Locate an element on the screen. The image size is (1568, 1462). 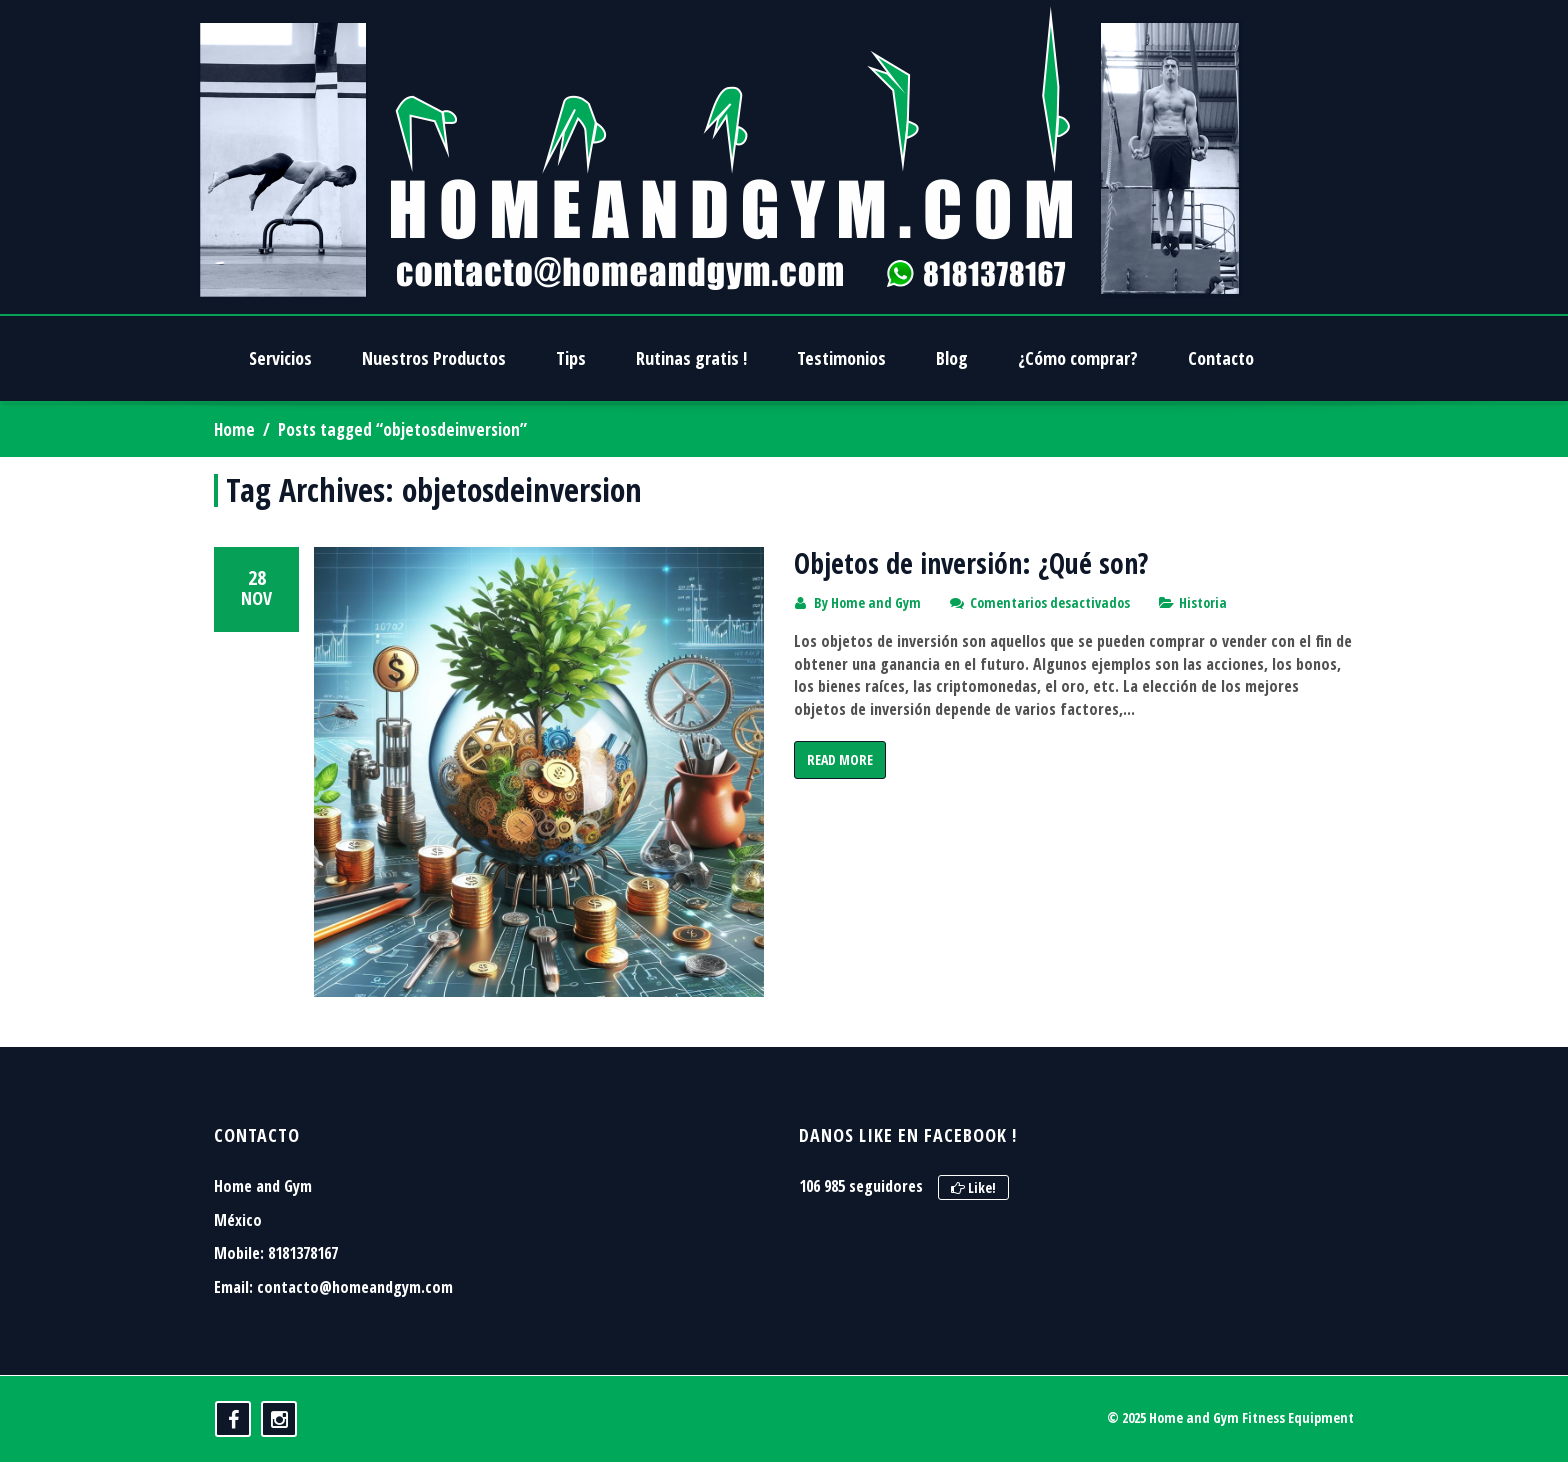
Home and Gym is located at coordinates (876, 602).